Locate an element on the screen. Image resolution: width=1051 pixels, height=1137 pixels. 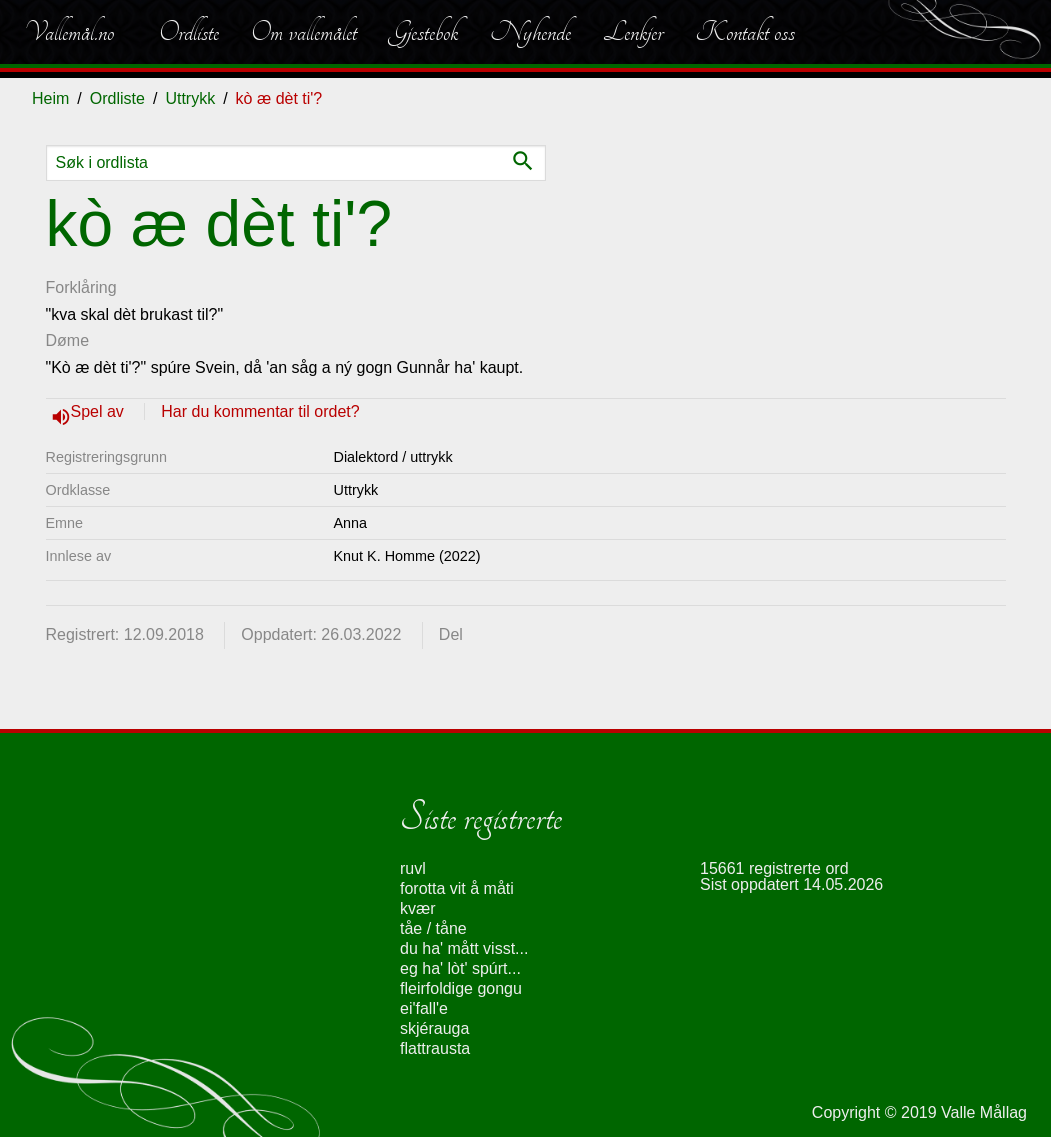
Lenkjer is located at coordinates (633, 32).